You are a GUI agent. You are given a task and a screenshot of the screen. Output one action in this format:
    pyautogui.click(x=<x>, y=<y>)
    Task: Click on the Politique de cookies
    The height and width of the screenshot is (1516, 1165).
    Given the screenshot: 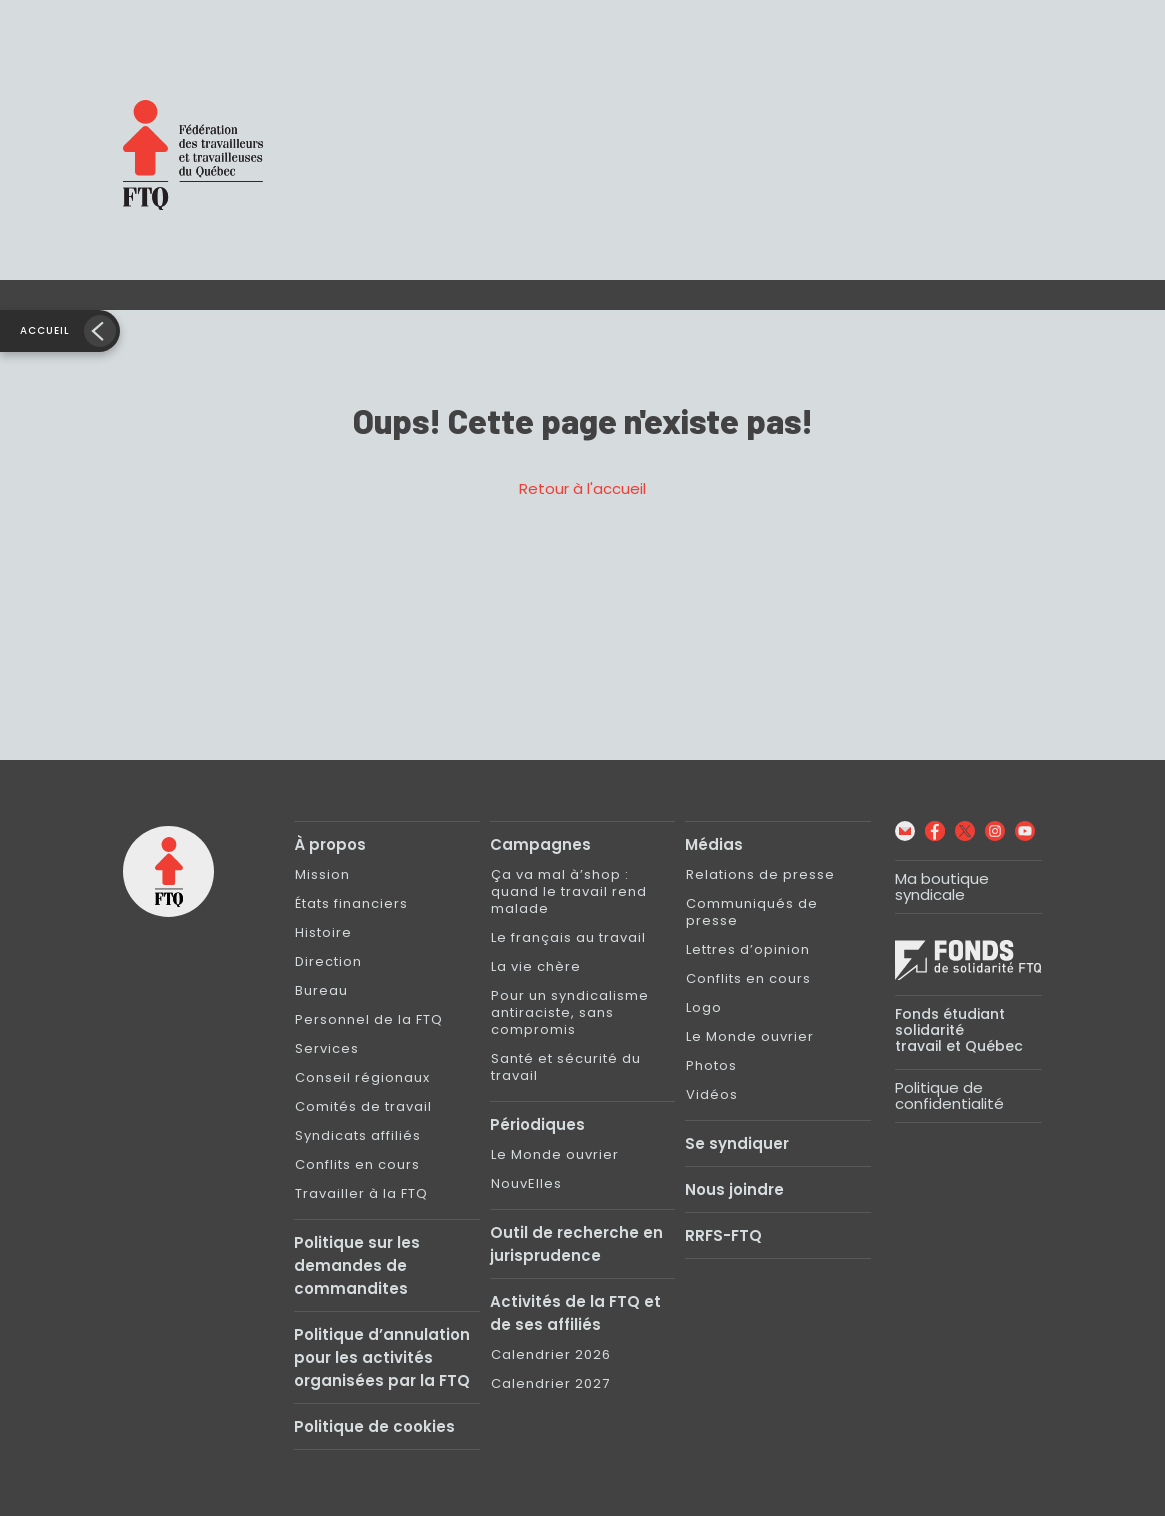 What is the action you would take?
    pyautogui.click(x=374, y=1426)
    